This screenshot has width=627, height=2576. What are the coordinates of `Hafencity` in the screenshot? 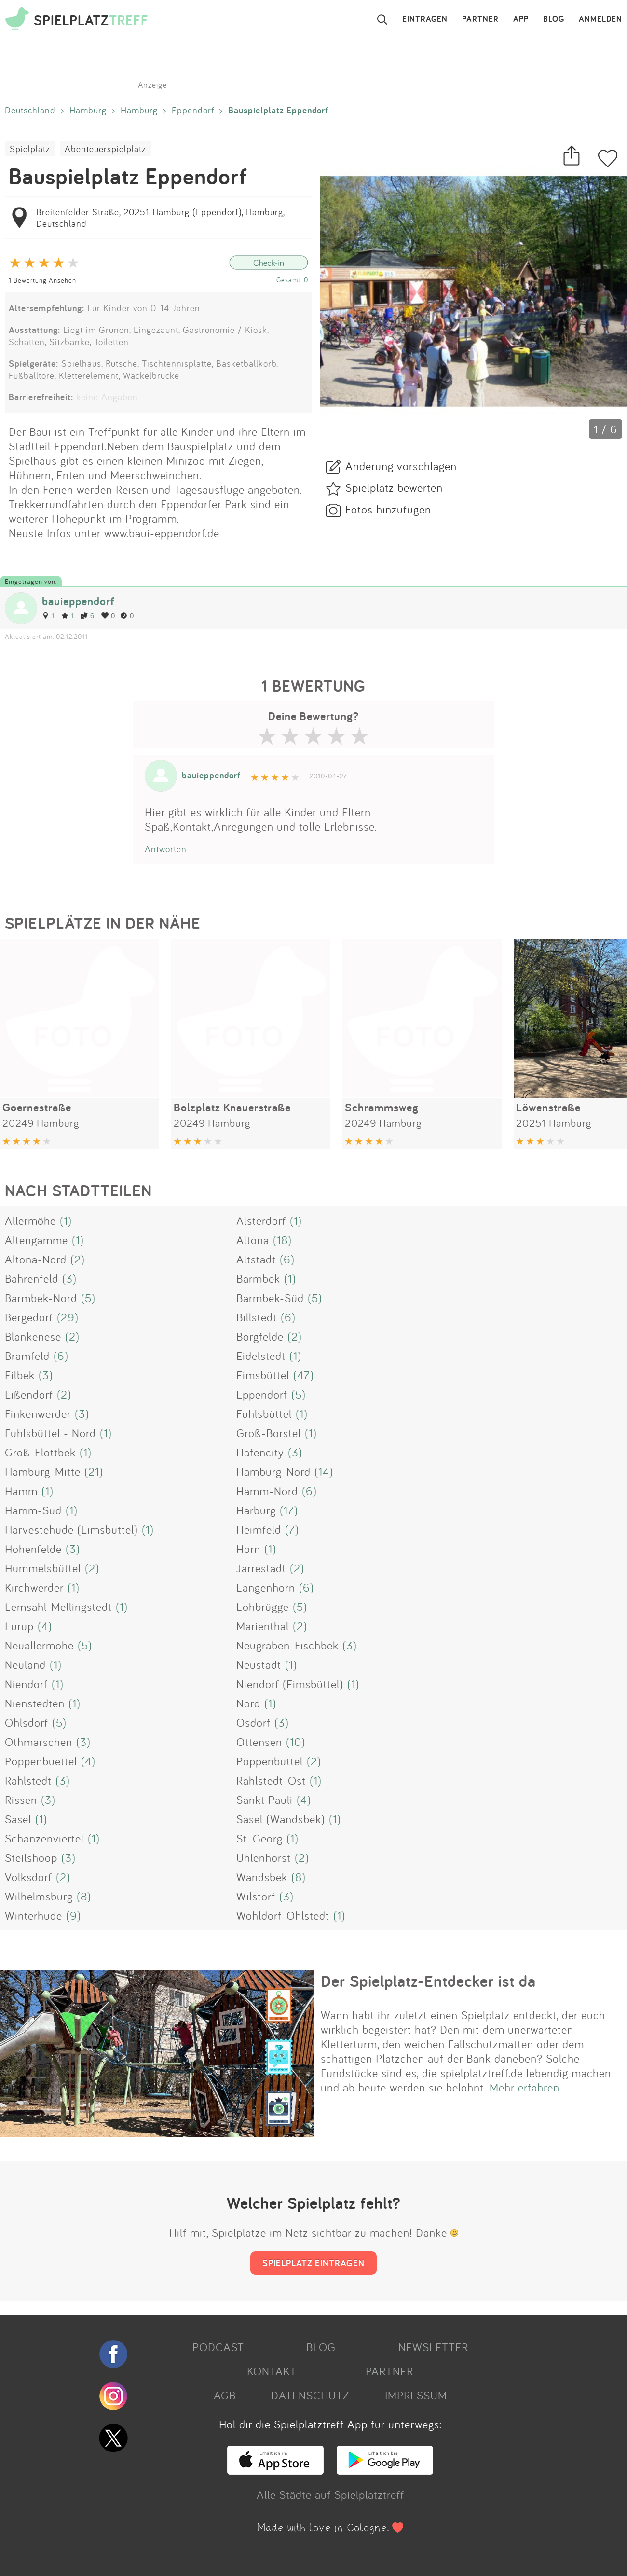 It's located at (260, 1452).